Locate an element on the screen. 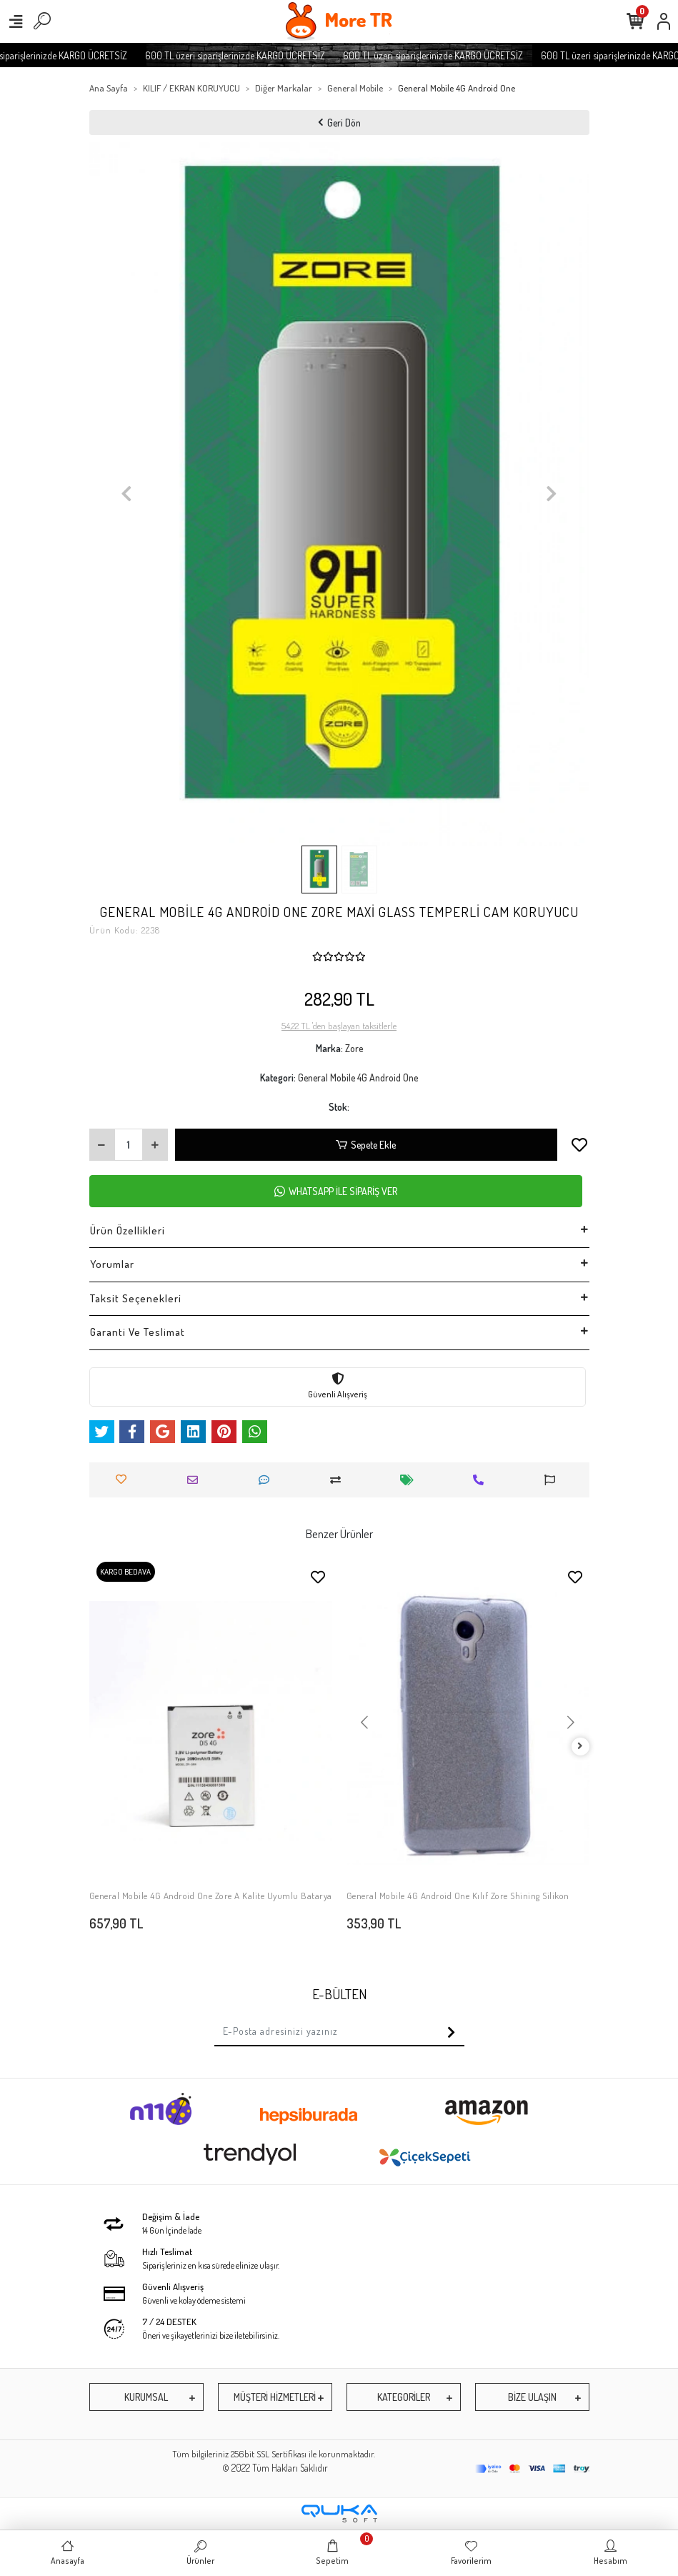 The image size is (678, 2576). BİZE ULAŞIN is located at coordinates (532, 2397).